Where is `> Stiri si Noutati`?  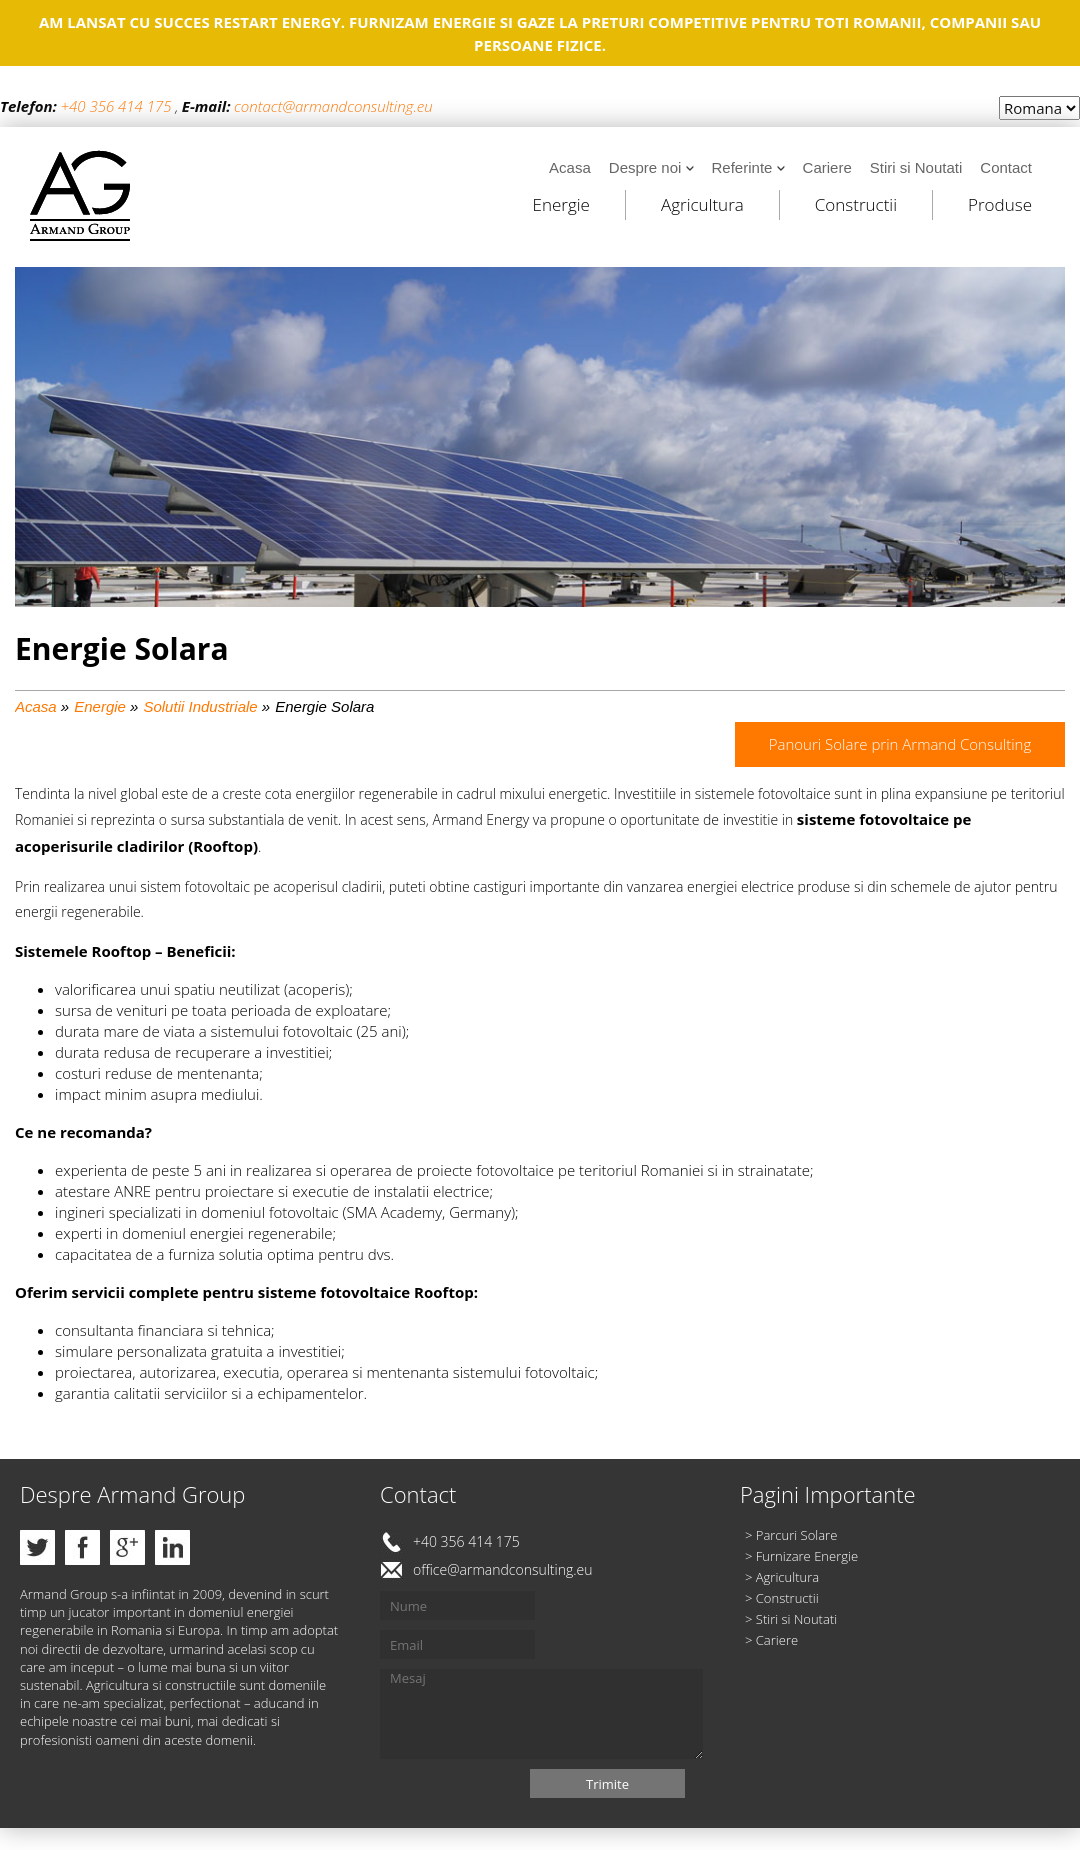
> Stiri si Noutati is located at coordinates (791, 1619).